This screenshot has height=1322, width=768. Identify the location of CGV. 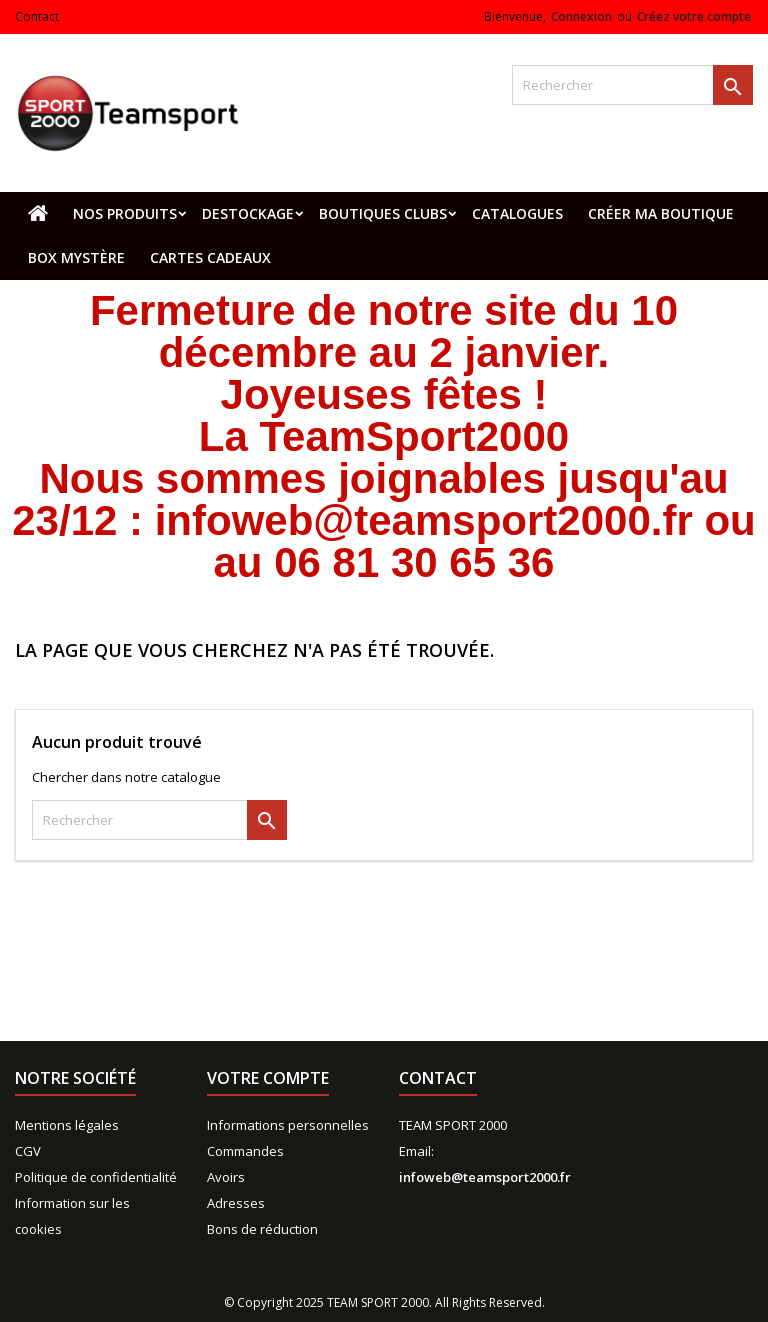
(28, 1151).